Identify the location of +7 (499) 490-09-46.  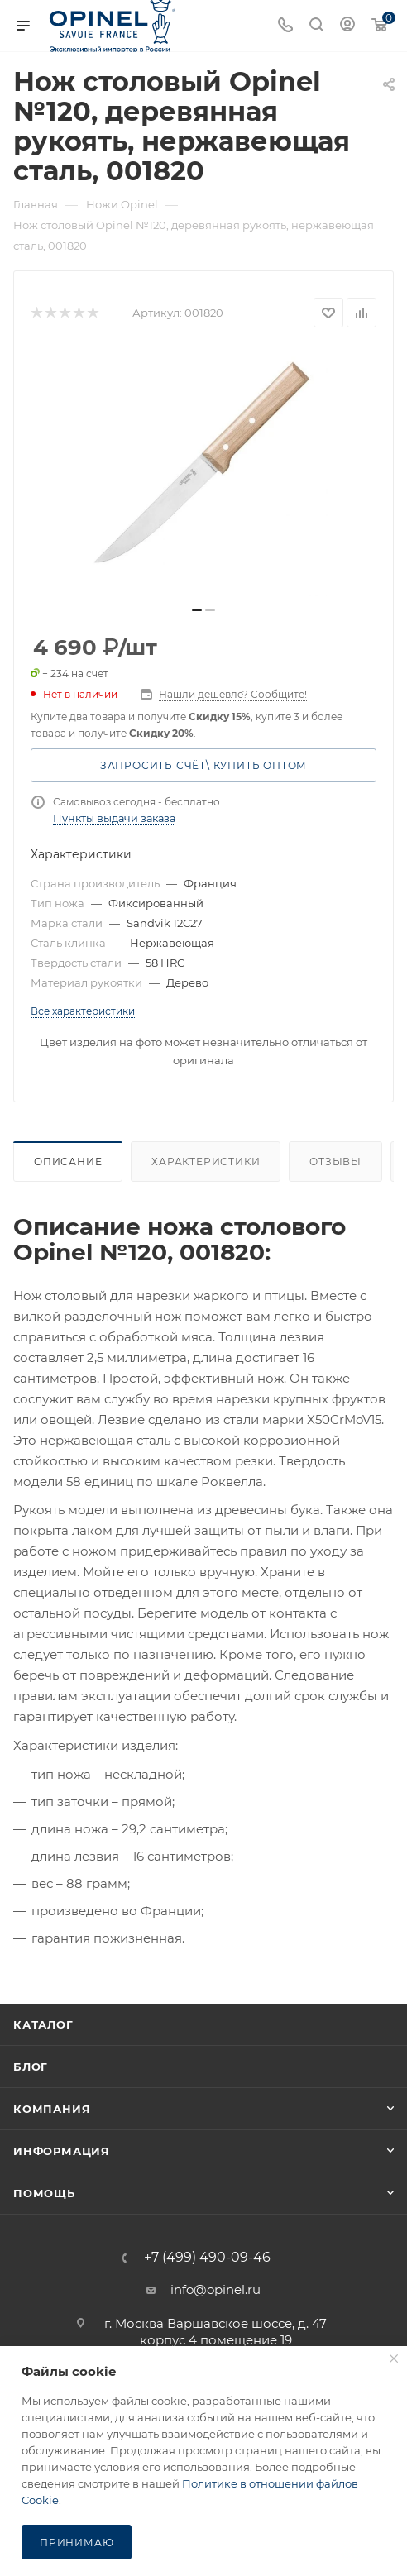
(207, 2257).